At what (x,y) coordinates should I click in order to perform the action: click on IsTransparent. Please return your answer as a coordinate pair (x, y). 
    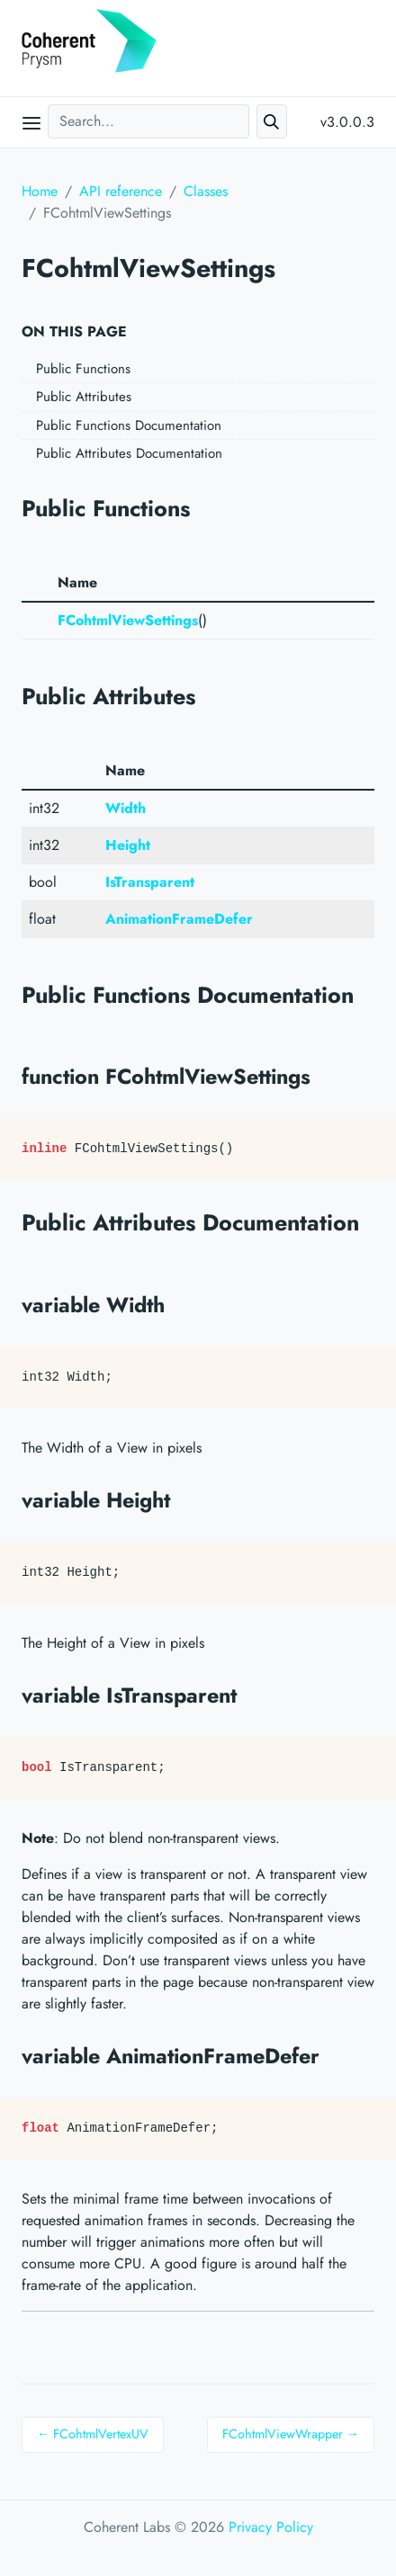
    Looking at the image, I should click on (149, 882).